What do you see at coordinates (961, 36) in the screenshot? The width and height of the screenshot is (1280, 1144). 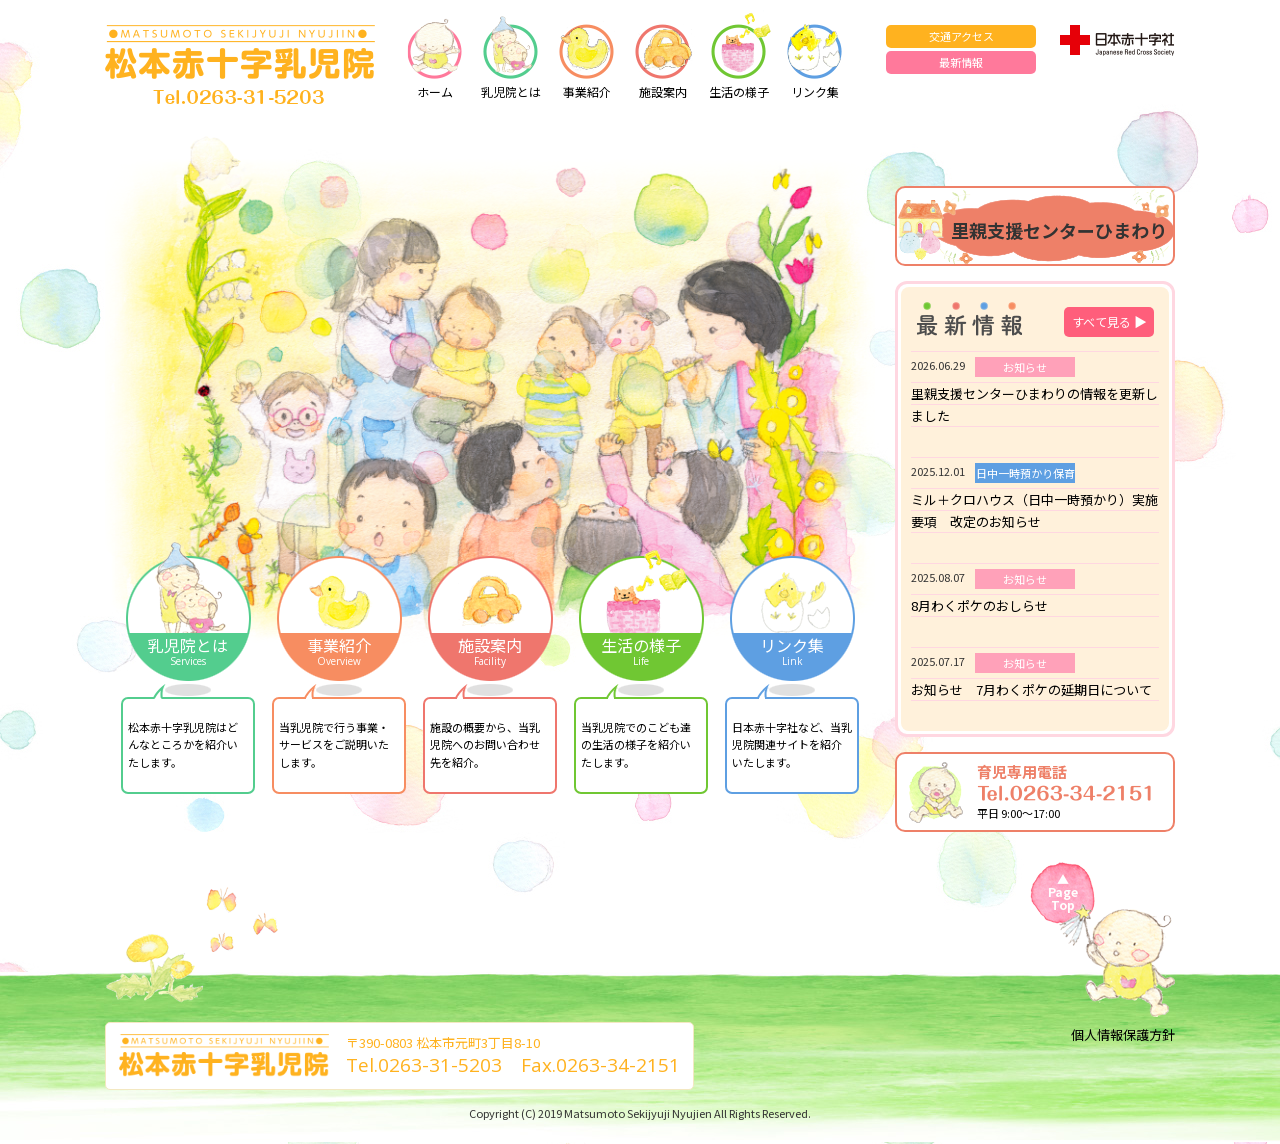 I see `交通アクセス` at bounding box center [961, 36].